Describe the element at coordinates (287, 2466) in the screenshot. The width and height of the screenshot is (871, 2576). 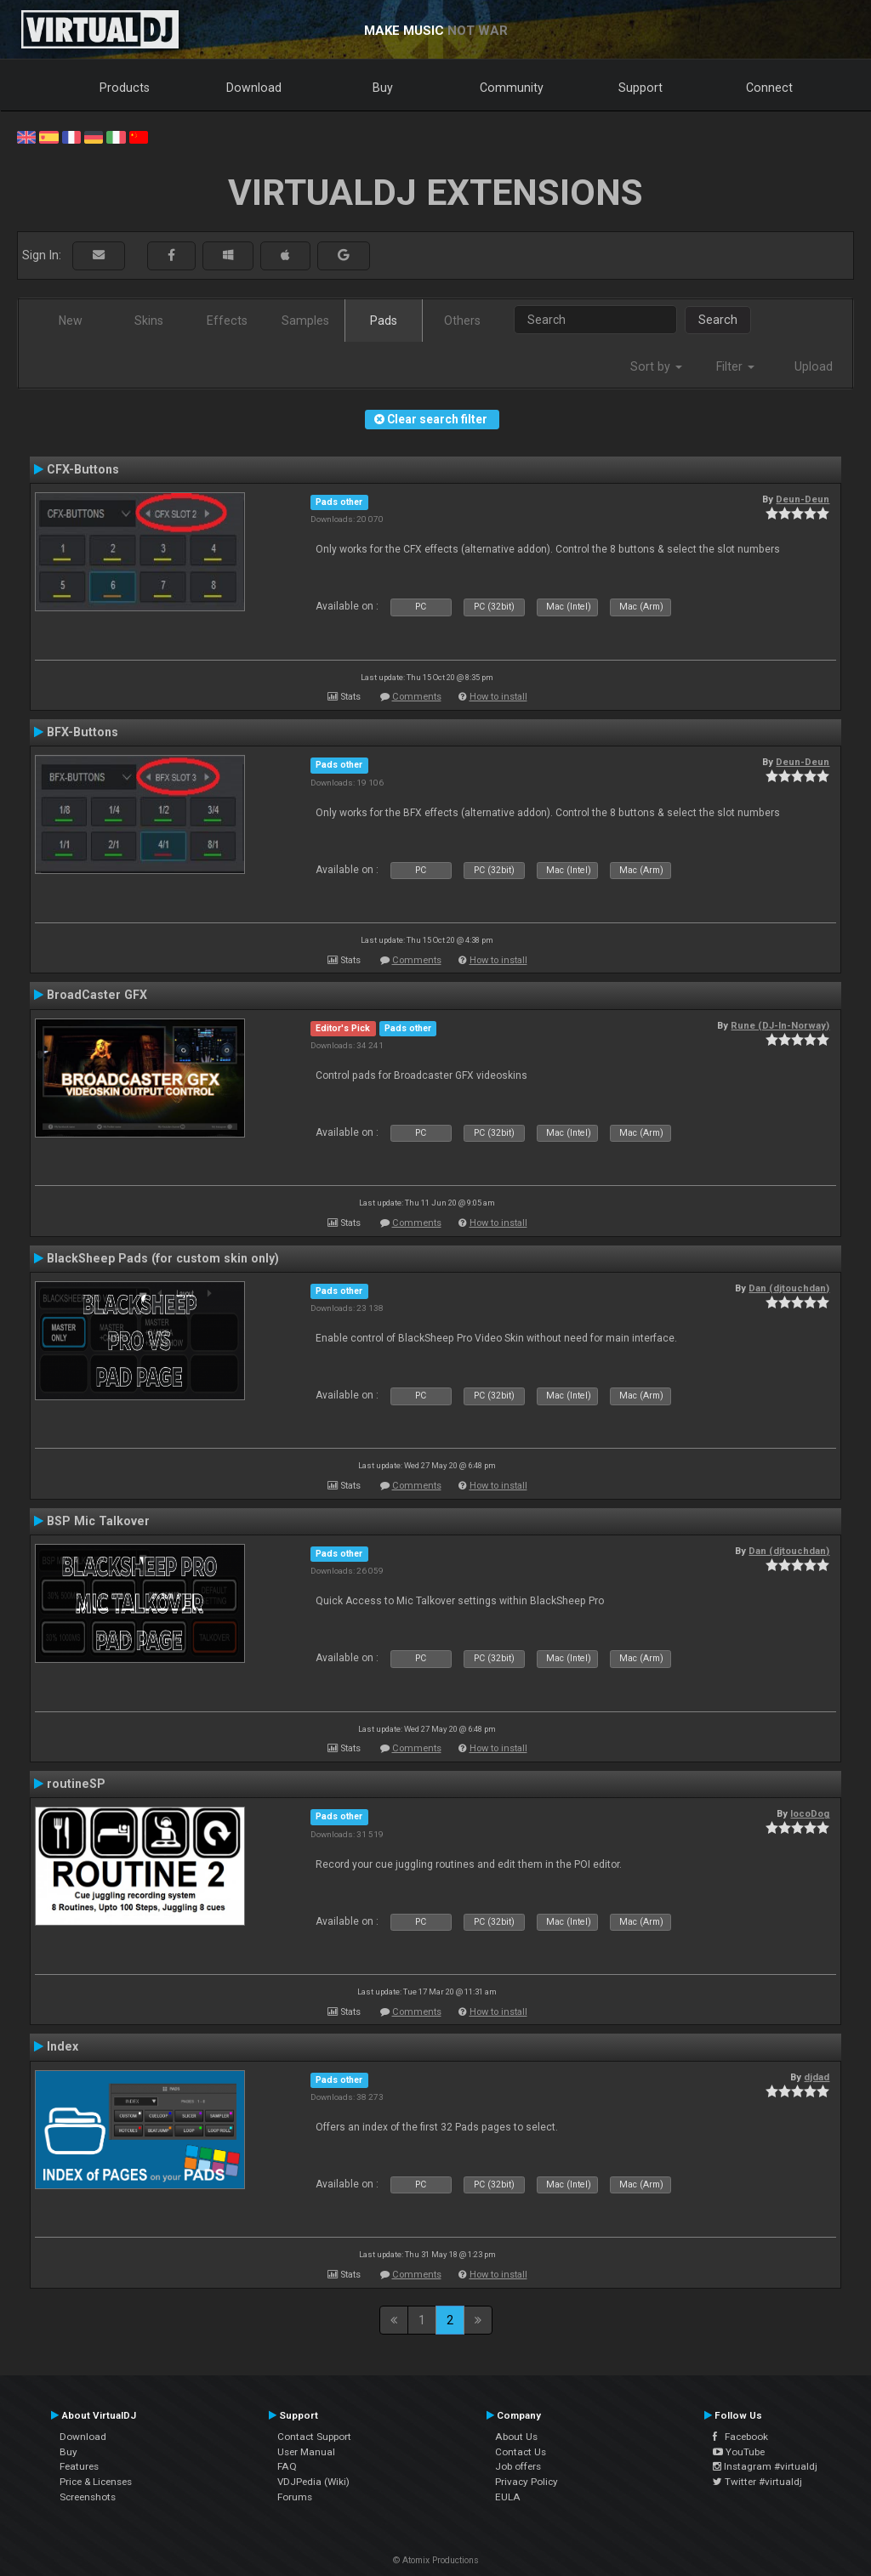
I see `FAQ` at that location.